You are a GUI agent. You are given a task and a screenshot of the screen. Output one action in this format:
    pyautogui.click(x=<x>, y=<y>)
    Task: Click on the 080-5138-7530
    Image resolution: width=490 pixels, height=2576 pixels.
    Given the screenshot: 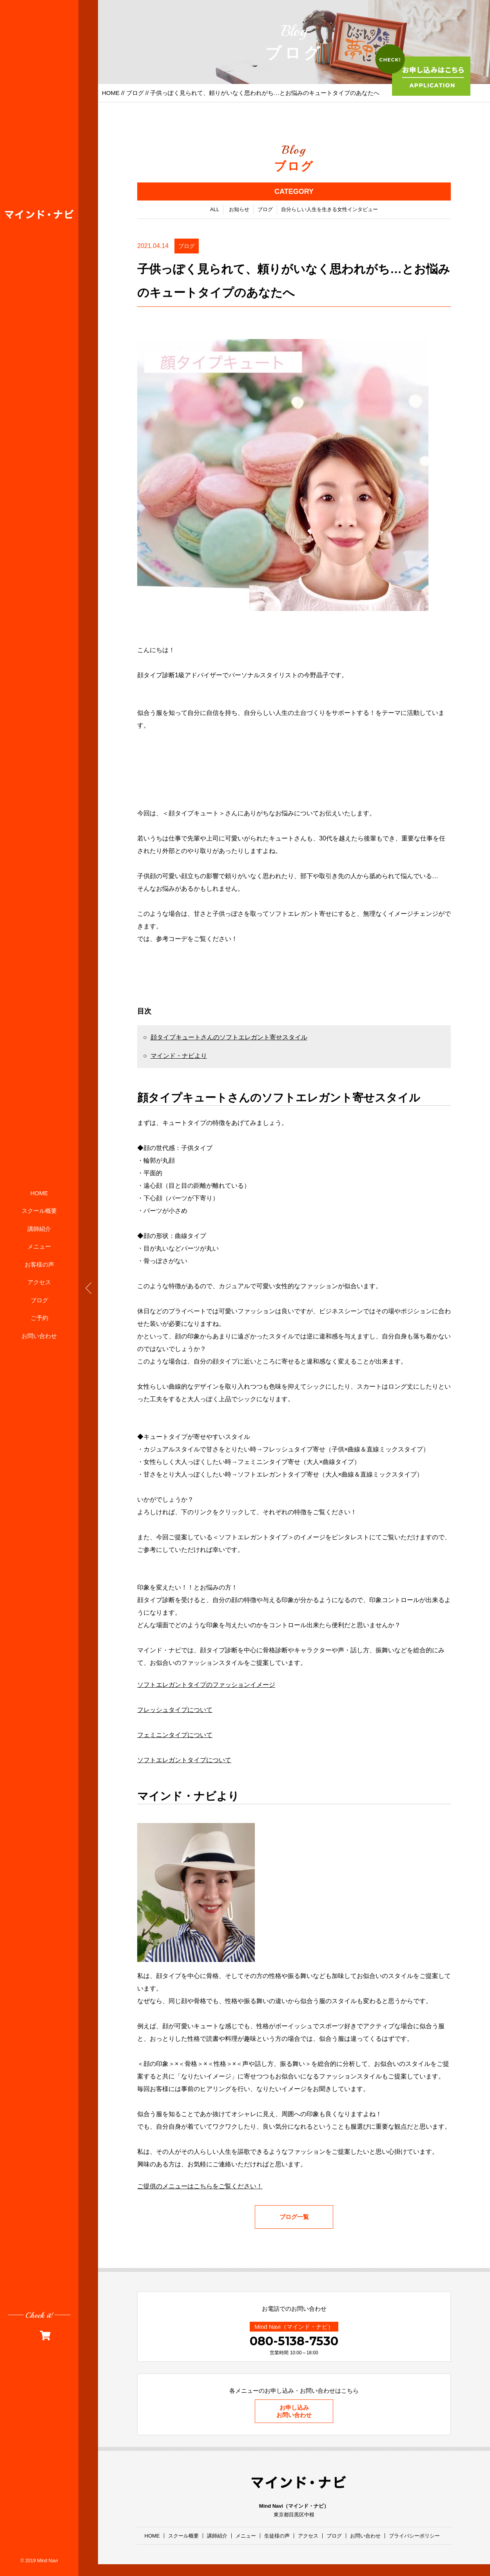 What is the action you would take?
    pyautogui.click(x=294, y=2341)
    